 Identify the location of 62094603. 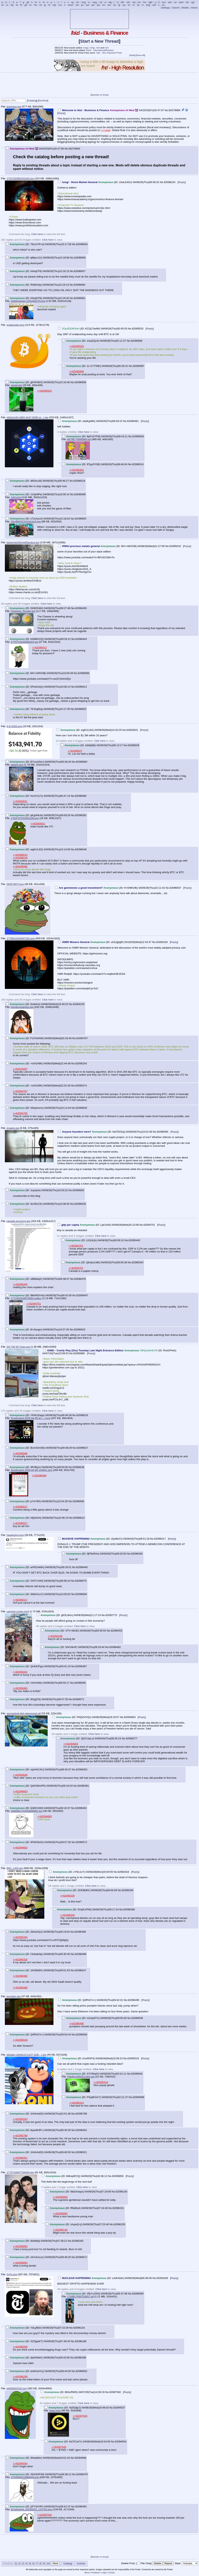
(129, 1717).